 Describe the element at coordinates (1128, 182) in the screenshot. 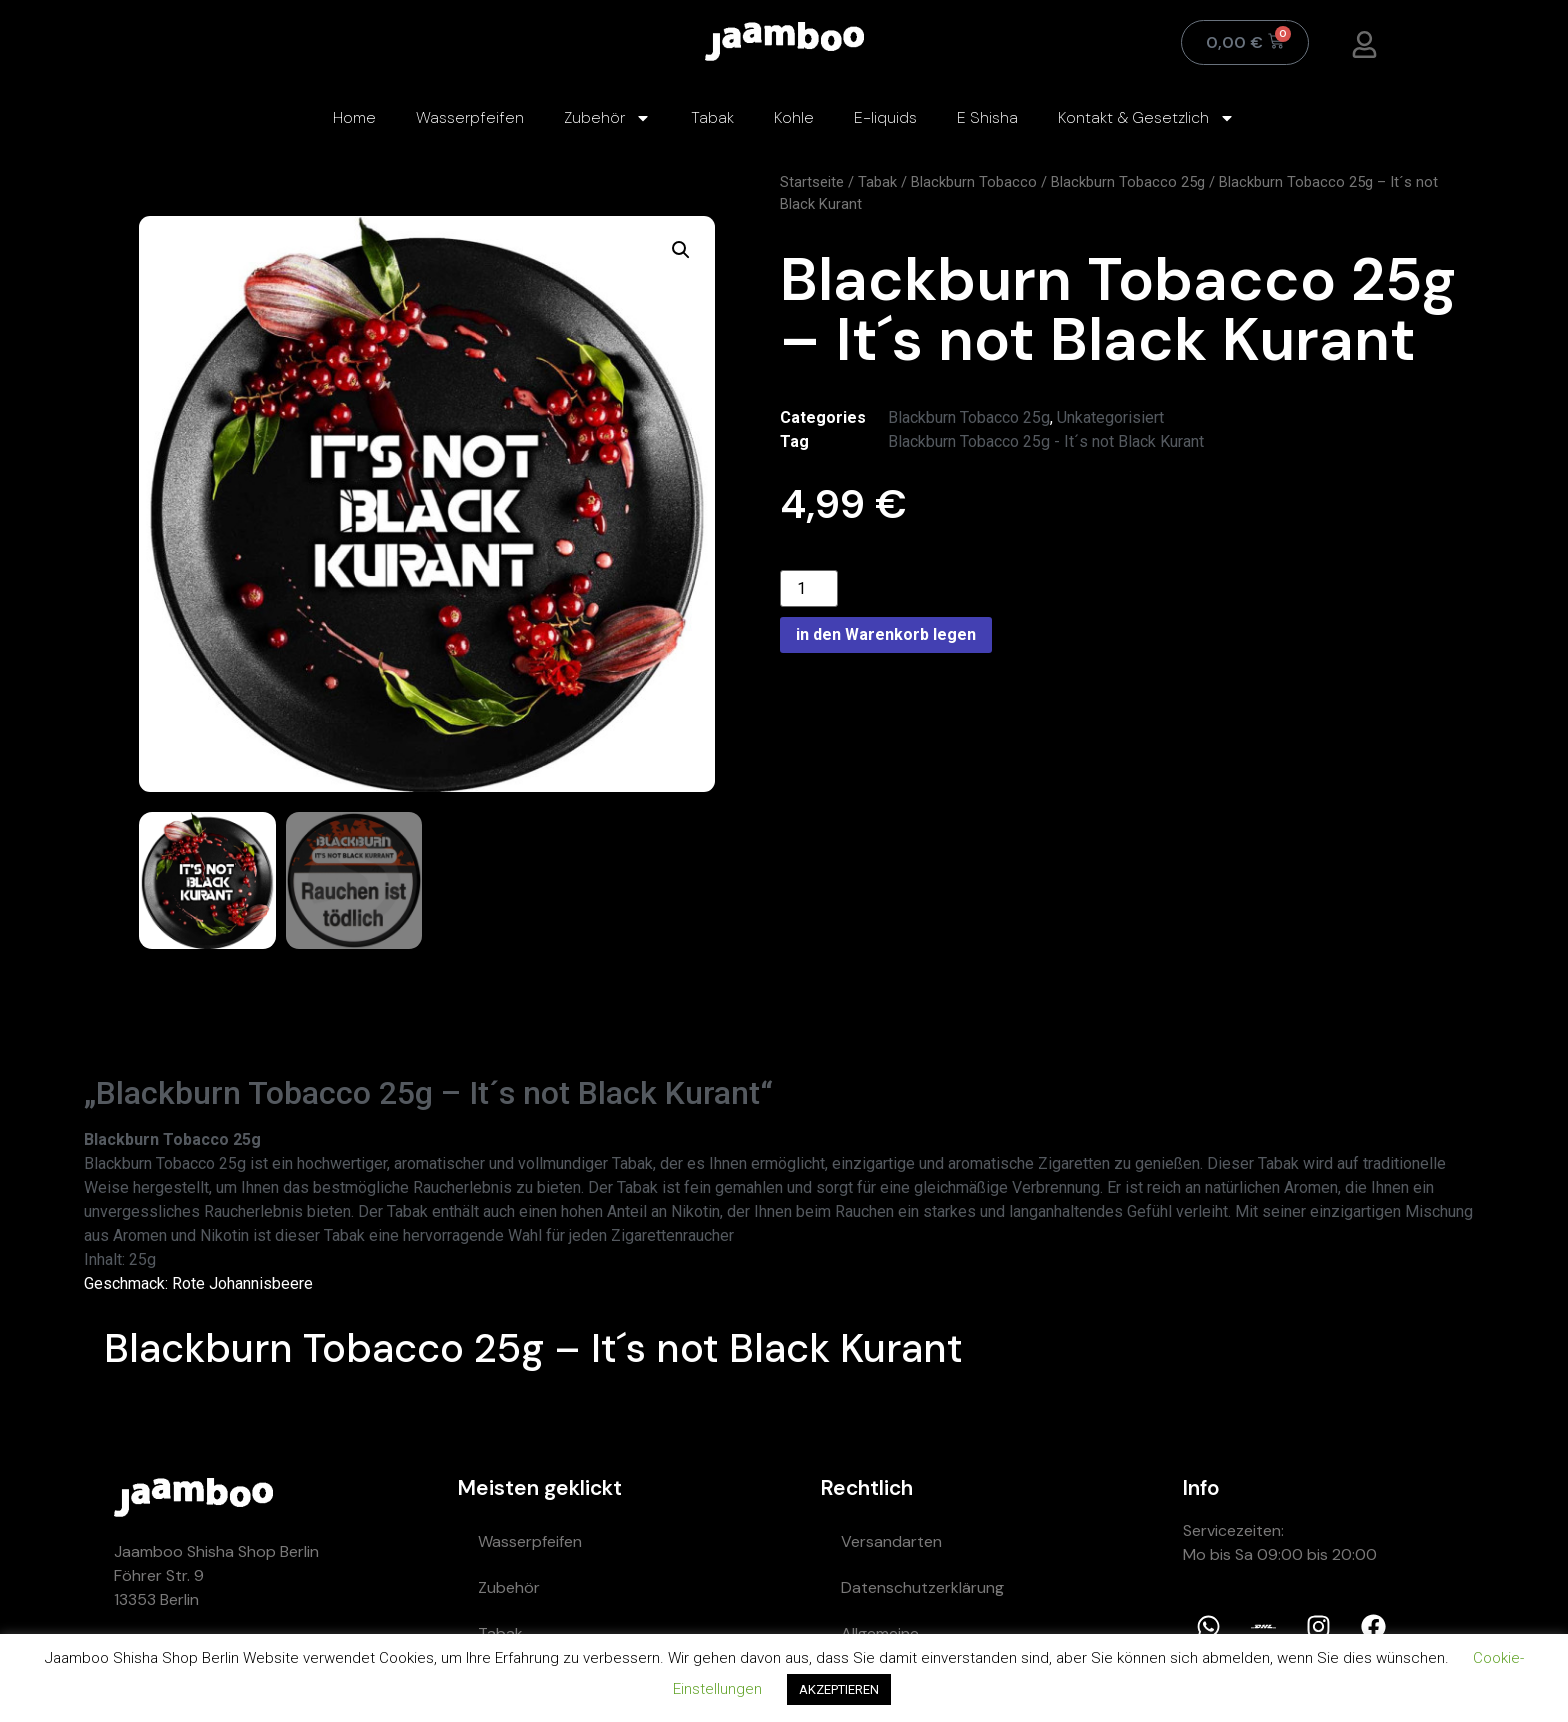

I see `Blackburn Tobacco 25g` at that location.